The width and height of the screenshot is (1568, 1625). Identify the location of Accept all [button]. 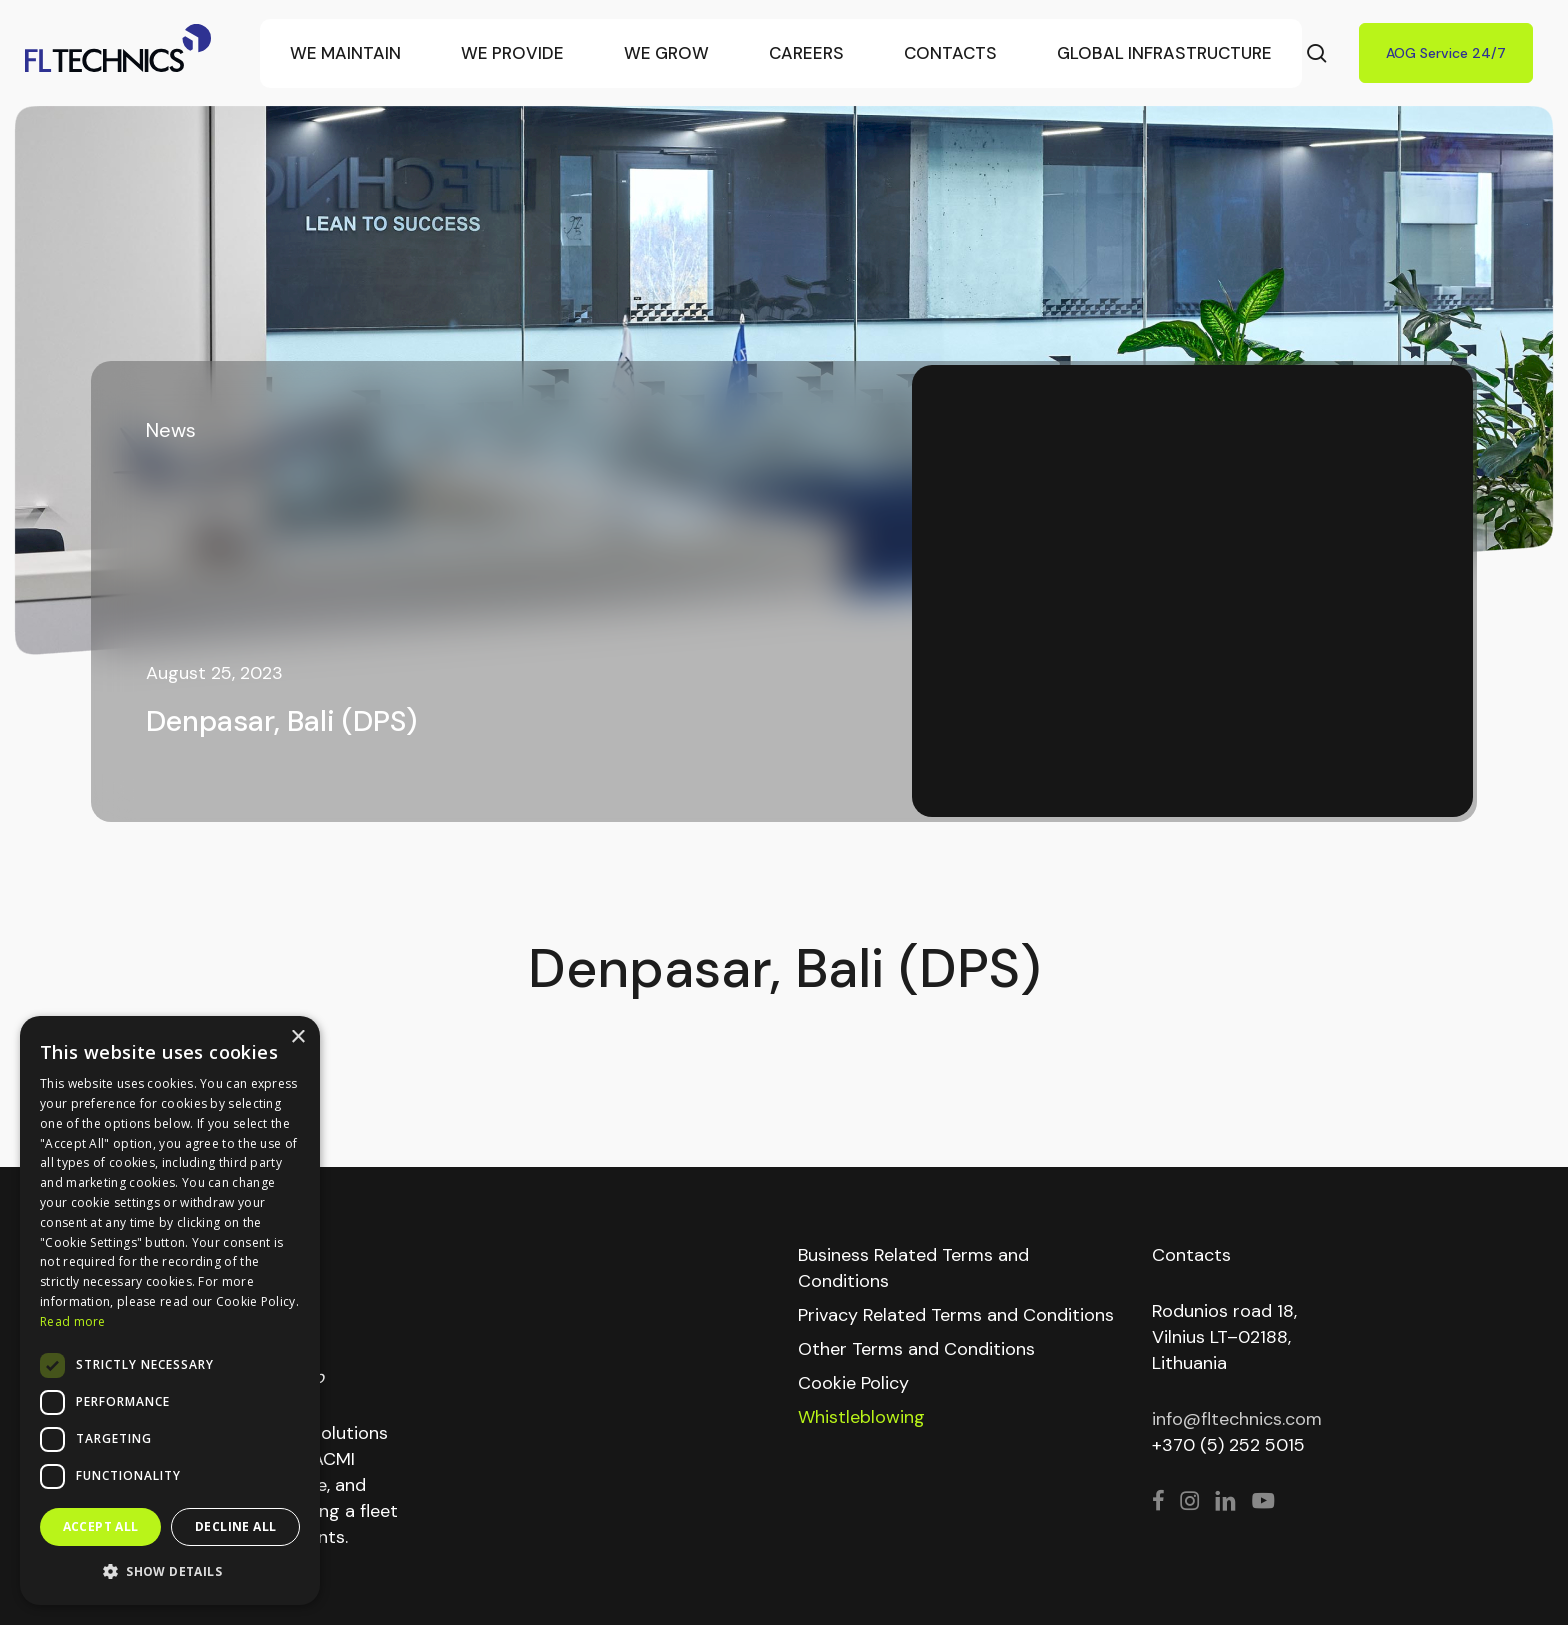
(101, 1526).